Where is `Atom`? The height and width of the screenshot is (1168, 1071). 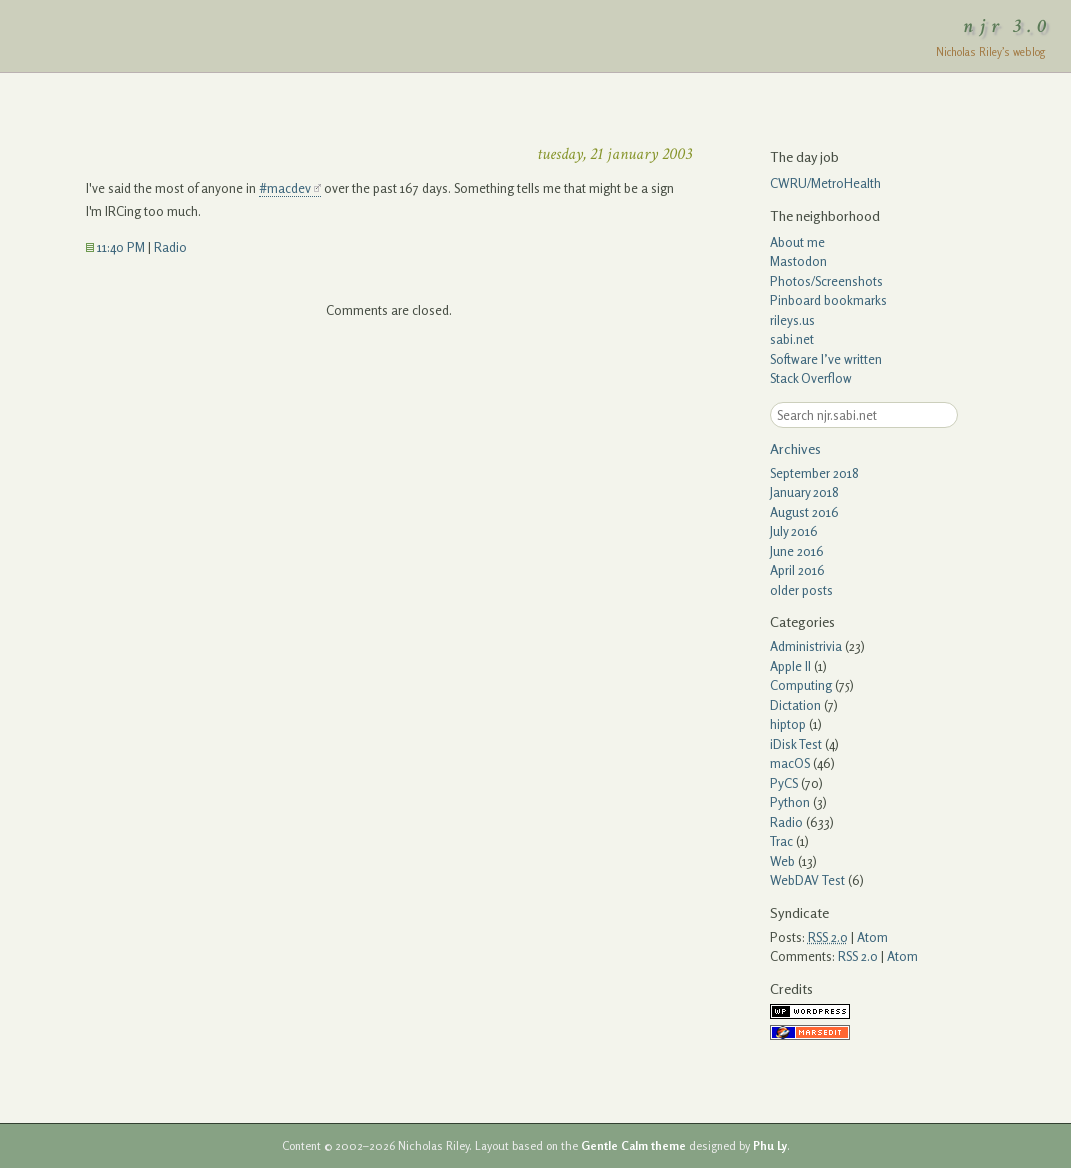
Atom is located at coordinates (872, 937).